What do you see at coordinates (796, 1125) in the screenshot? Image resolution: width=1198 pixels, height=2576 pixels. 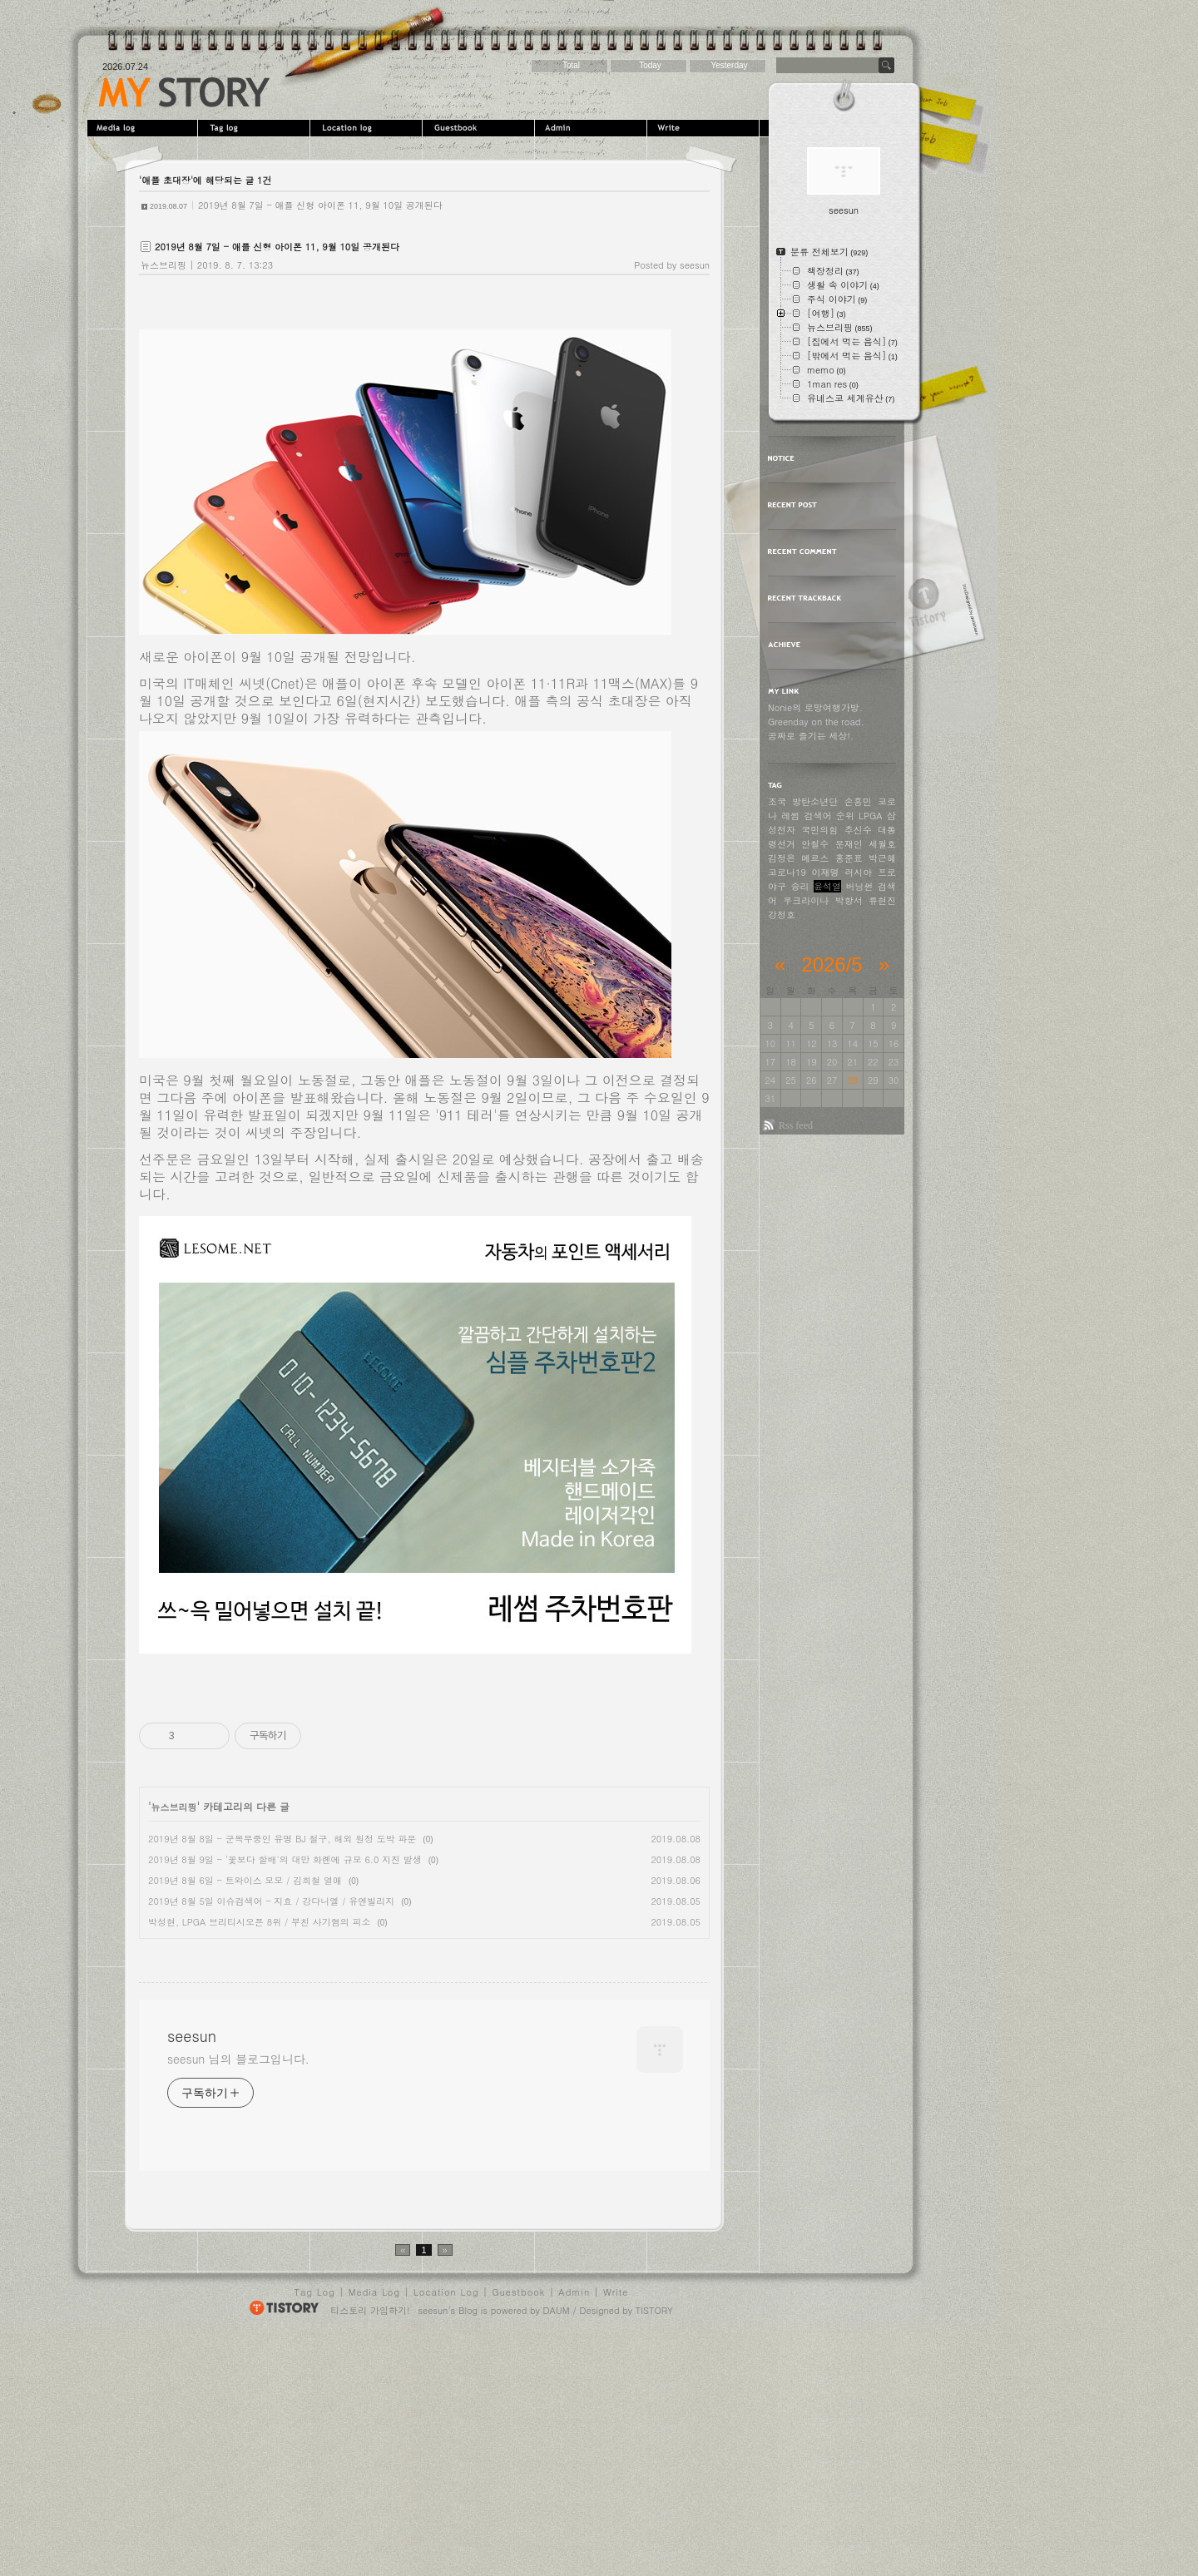 I see `Rss feed` at bounding box center [796, 1125].